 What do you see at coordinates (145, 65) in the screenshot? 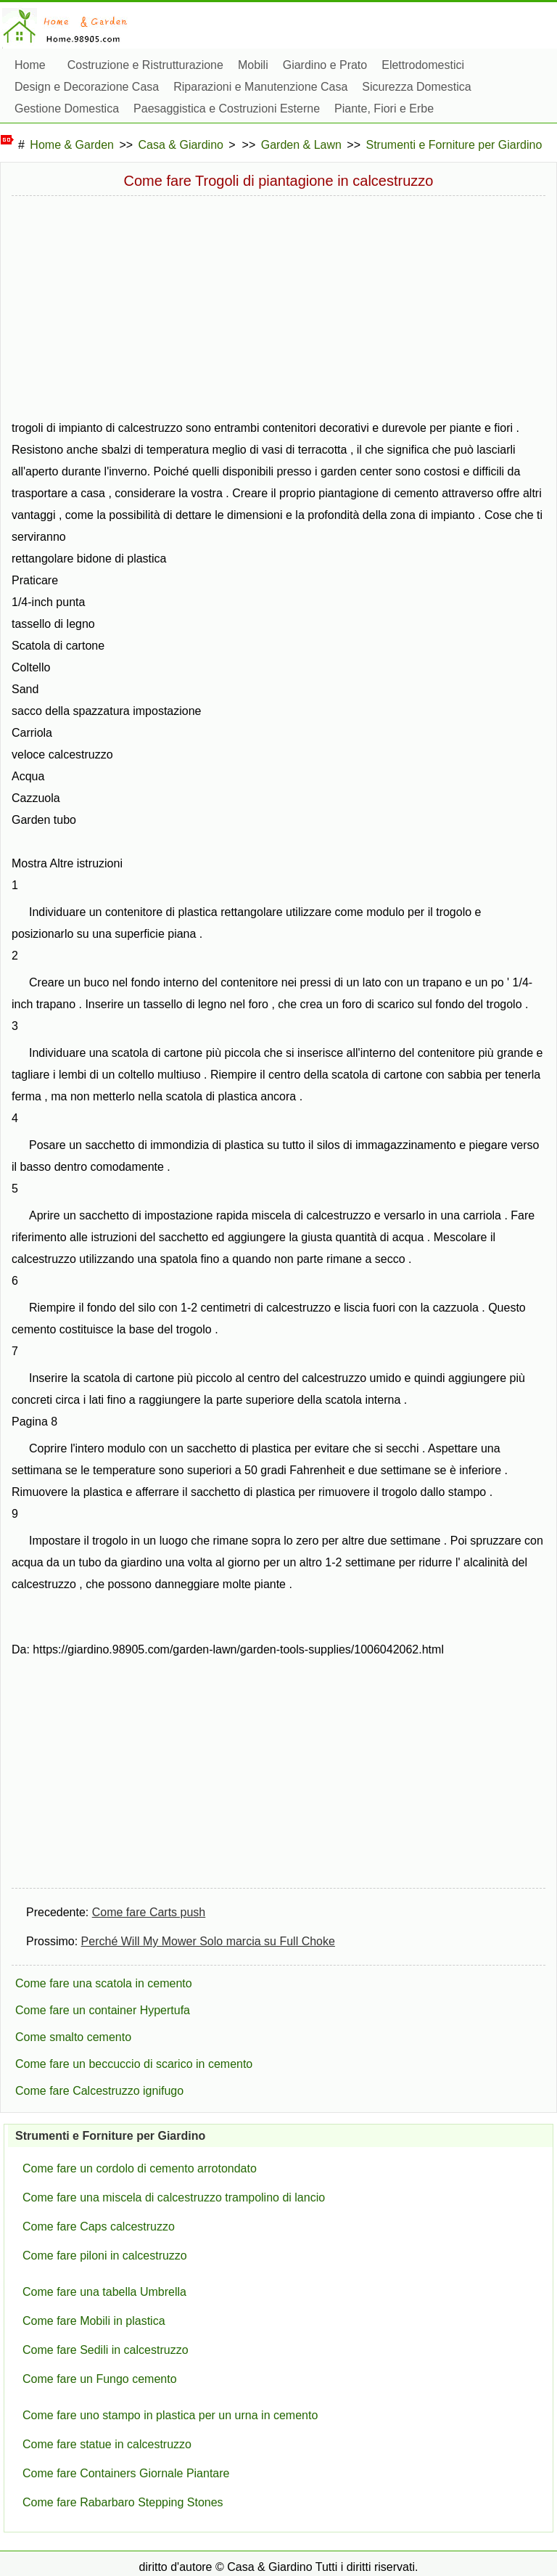
I see `Costruzione e Ristrutturazione` at bounding box center [145, 65].